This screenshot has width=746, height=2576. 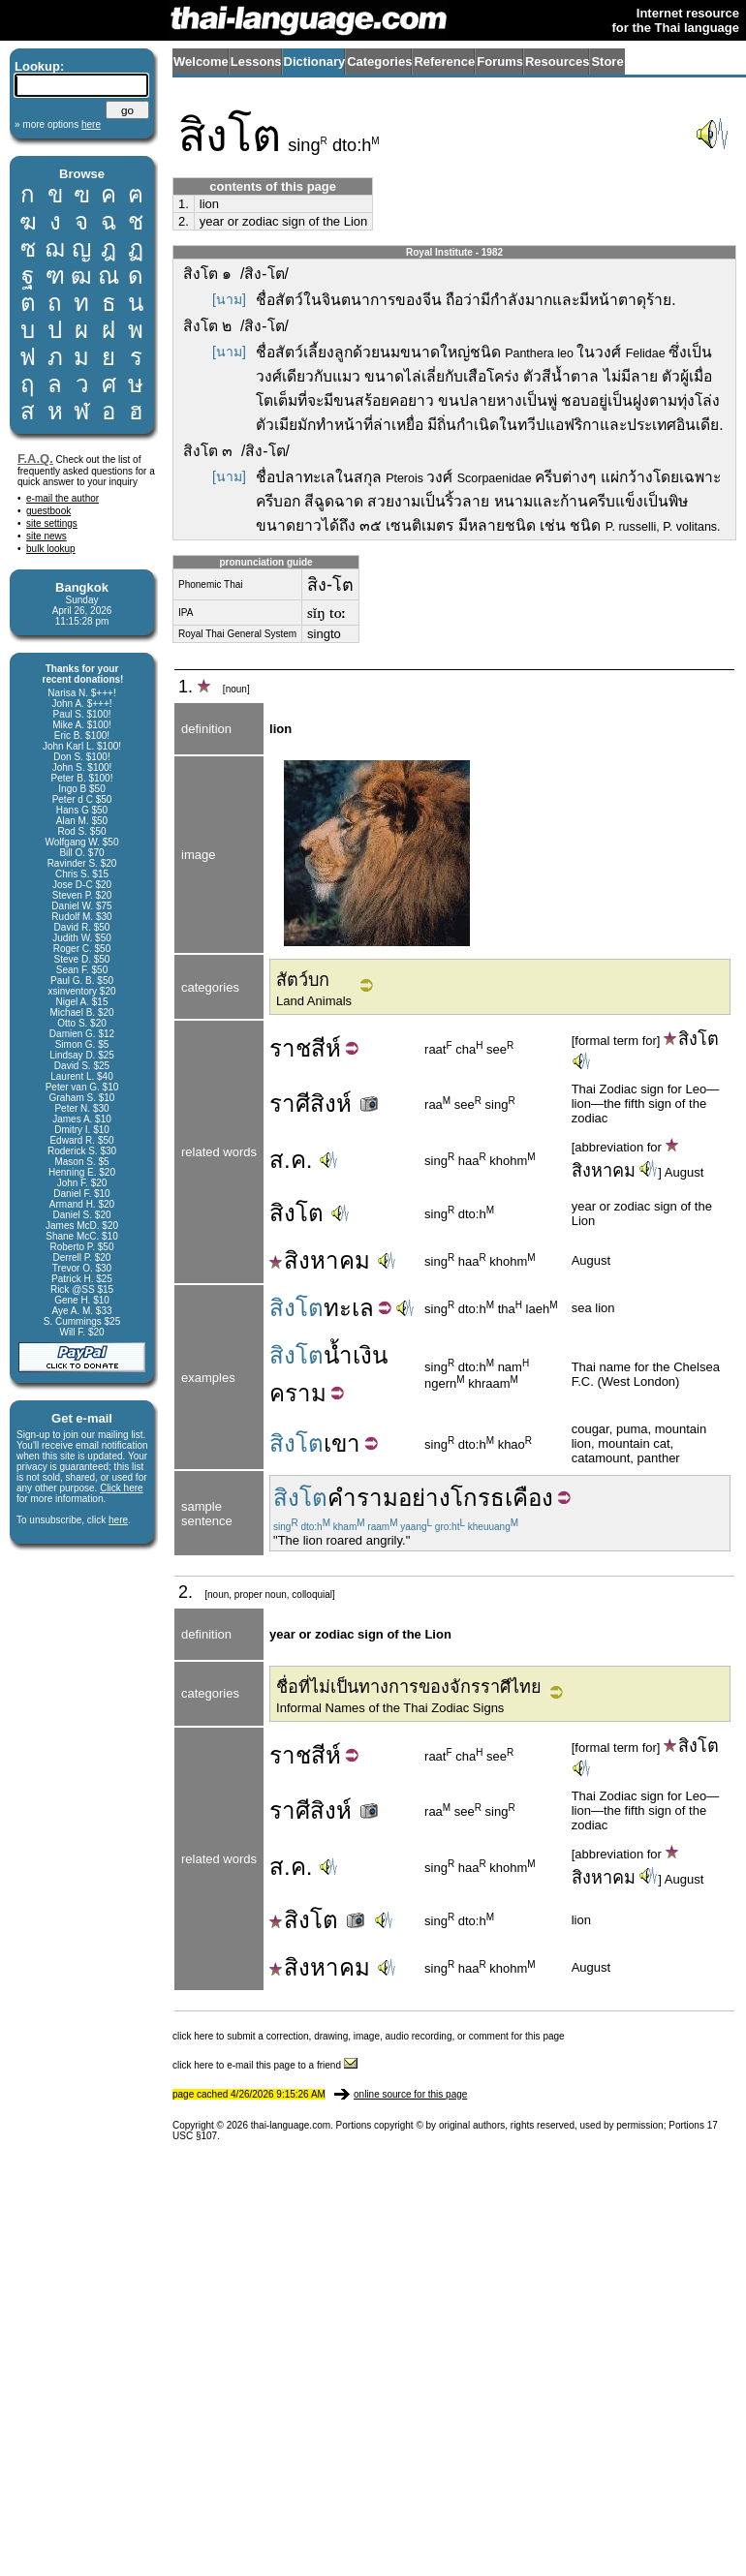 What do you see at coordinates (58, 124) in the screenshot?
I see `» more options` at bounding box center [58, 124].